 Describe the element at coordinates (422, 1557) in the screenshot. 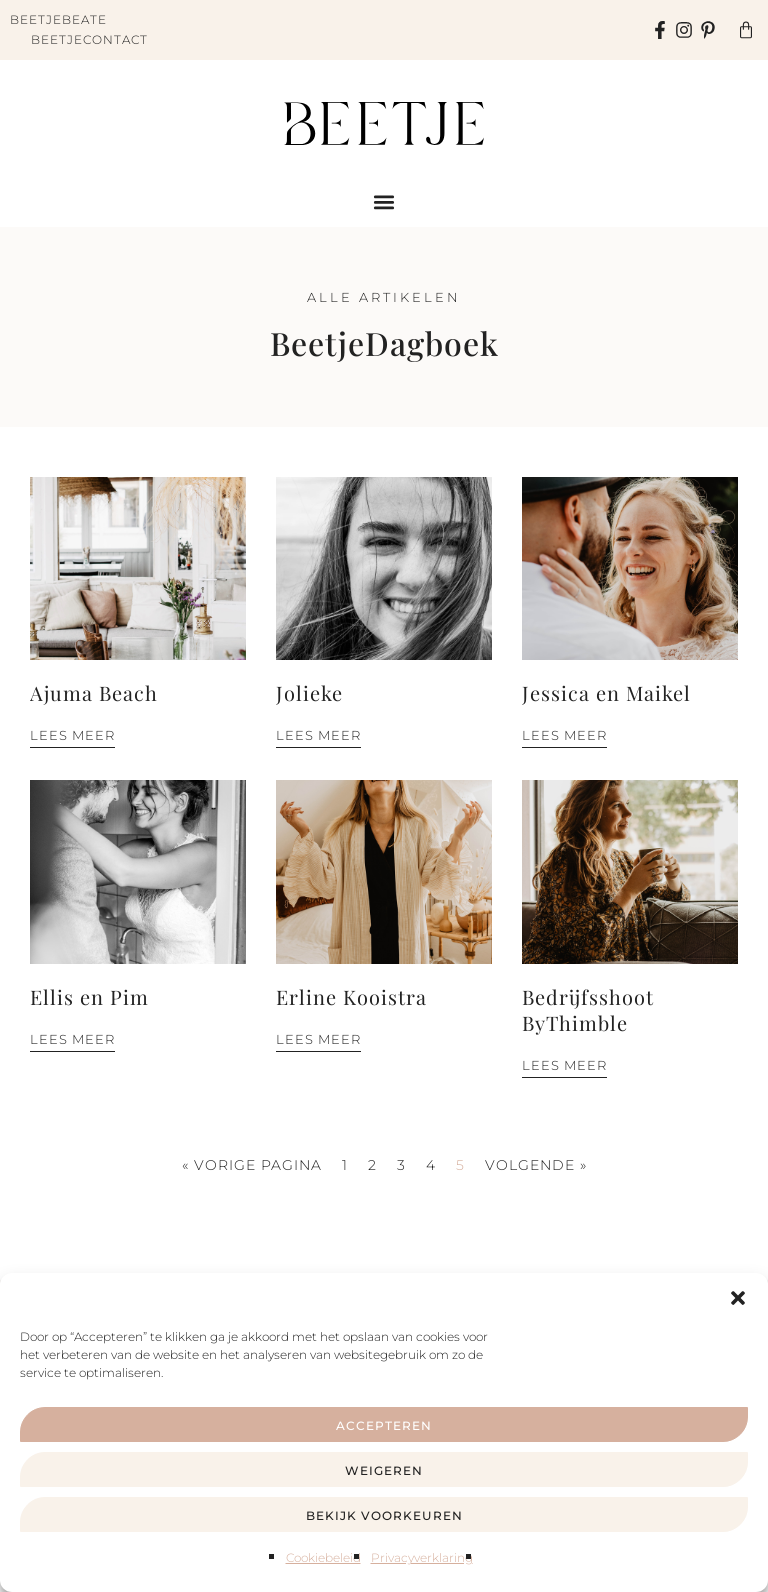

I see `Privacyverklaring` at that location.